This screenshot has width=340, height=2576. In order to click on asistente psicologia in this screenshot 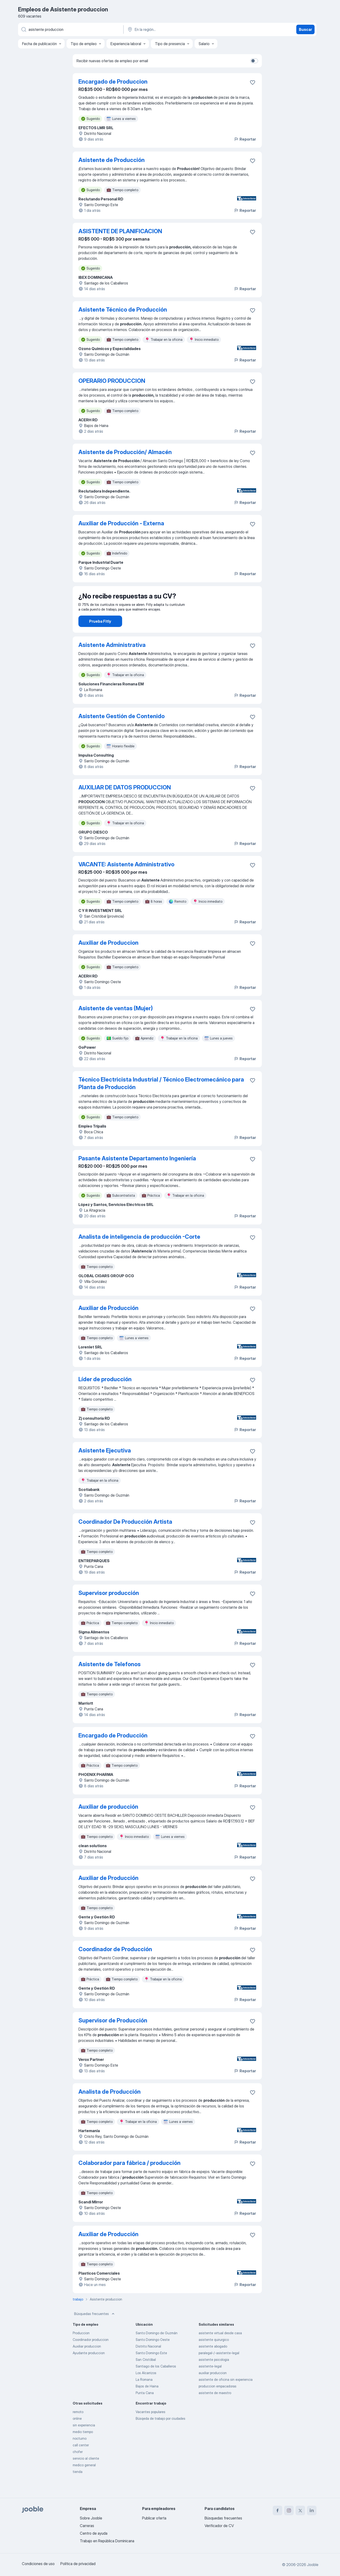, I will do `click(214, 2373)`.